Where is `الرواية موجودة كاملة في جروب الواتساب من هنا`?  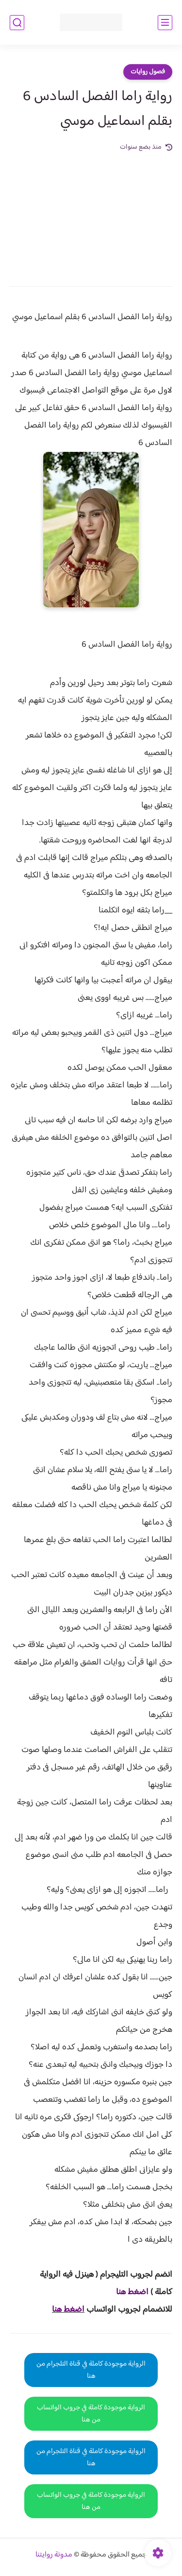
الرواية موجودة كاملة في جروب الواتساب من هنا is located at coordinates (91, 2414).